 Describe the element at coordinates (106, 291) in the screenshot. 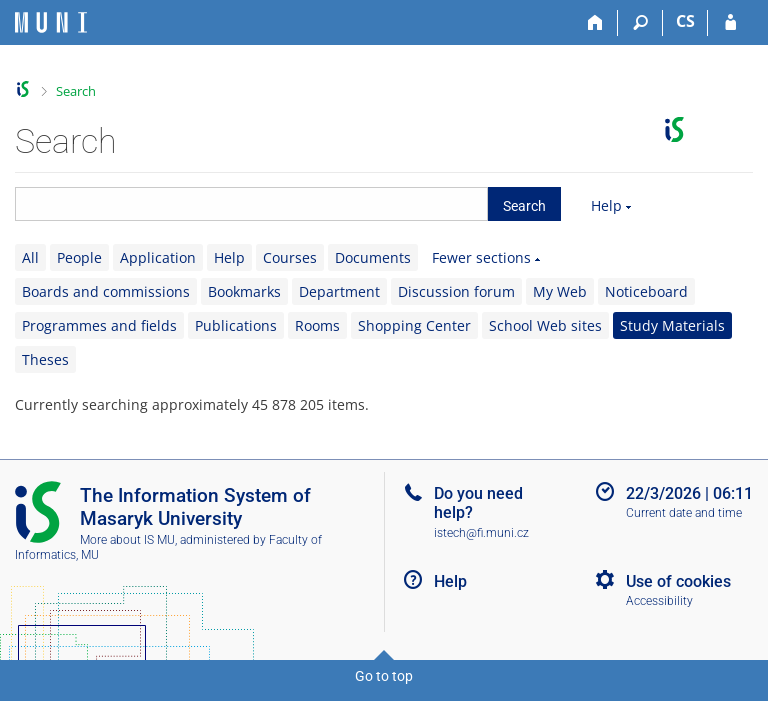

I see `Boards and commissions` at that location.